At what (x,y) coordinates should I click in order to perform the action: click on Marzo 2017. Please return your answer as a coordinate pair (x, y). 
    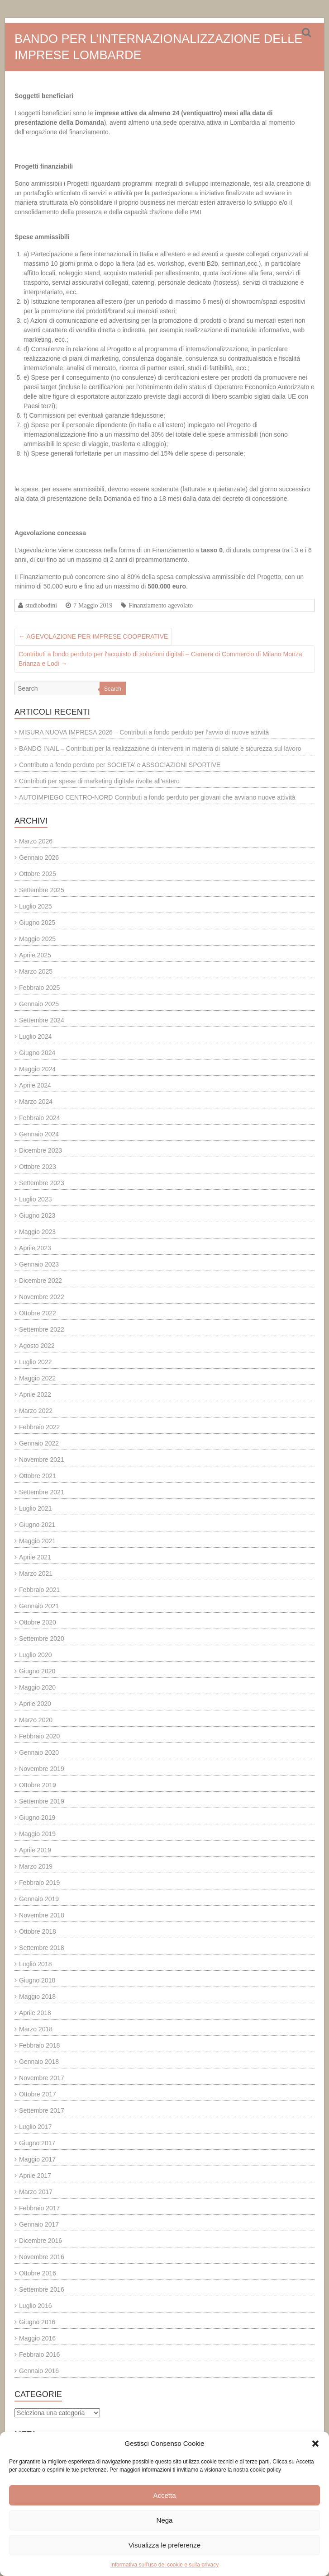
    Looking at the image, I should click on (35, 2191).